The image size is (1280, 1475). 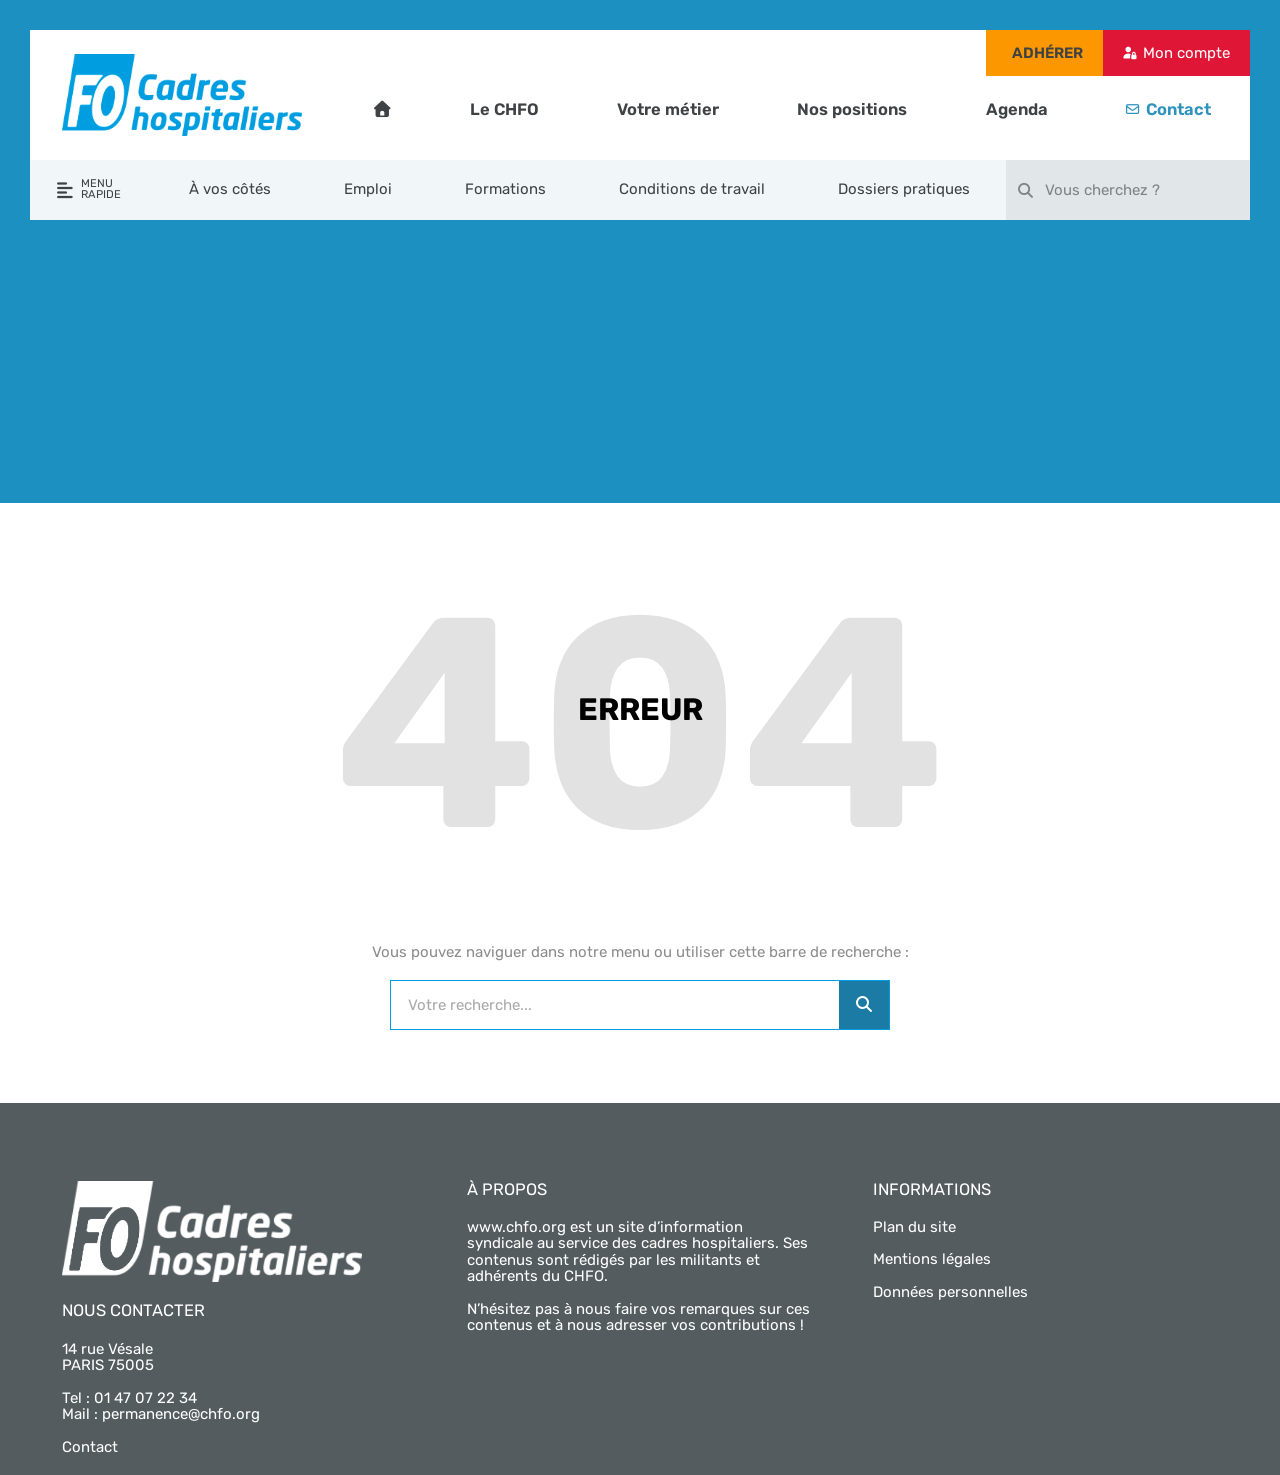 I want to click on Mon compte, so click(x=1186, y=53).